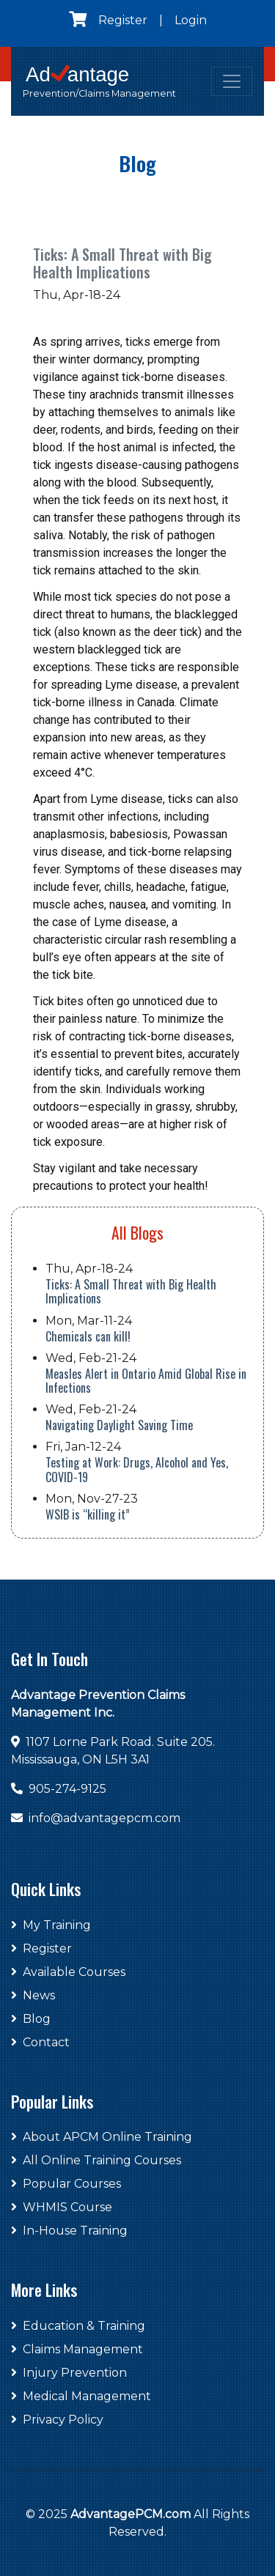 The width and height of the screenshot is (275, 2576). What do you see at coordinates (88, 1336) in the screenshot?
I see `Chemicals can kill!` at bounding box center [88, 1336].